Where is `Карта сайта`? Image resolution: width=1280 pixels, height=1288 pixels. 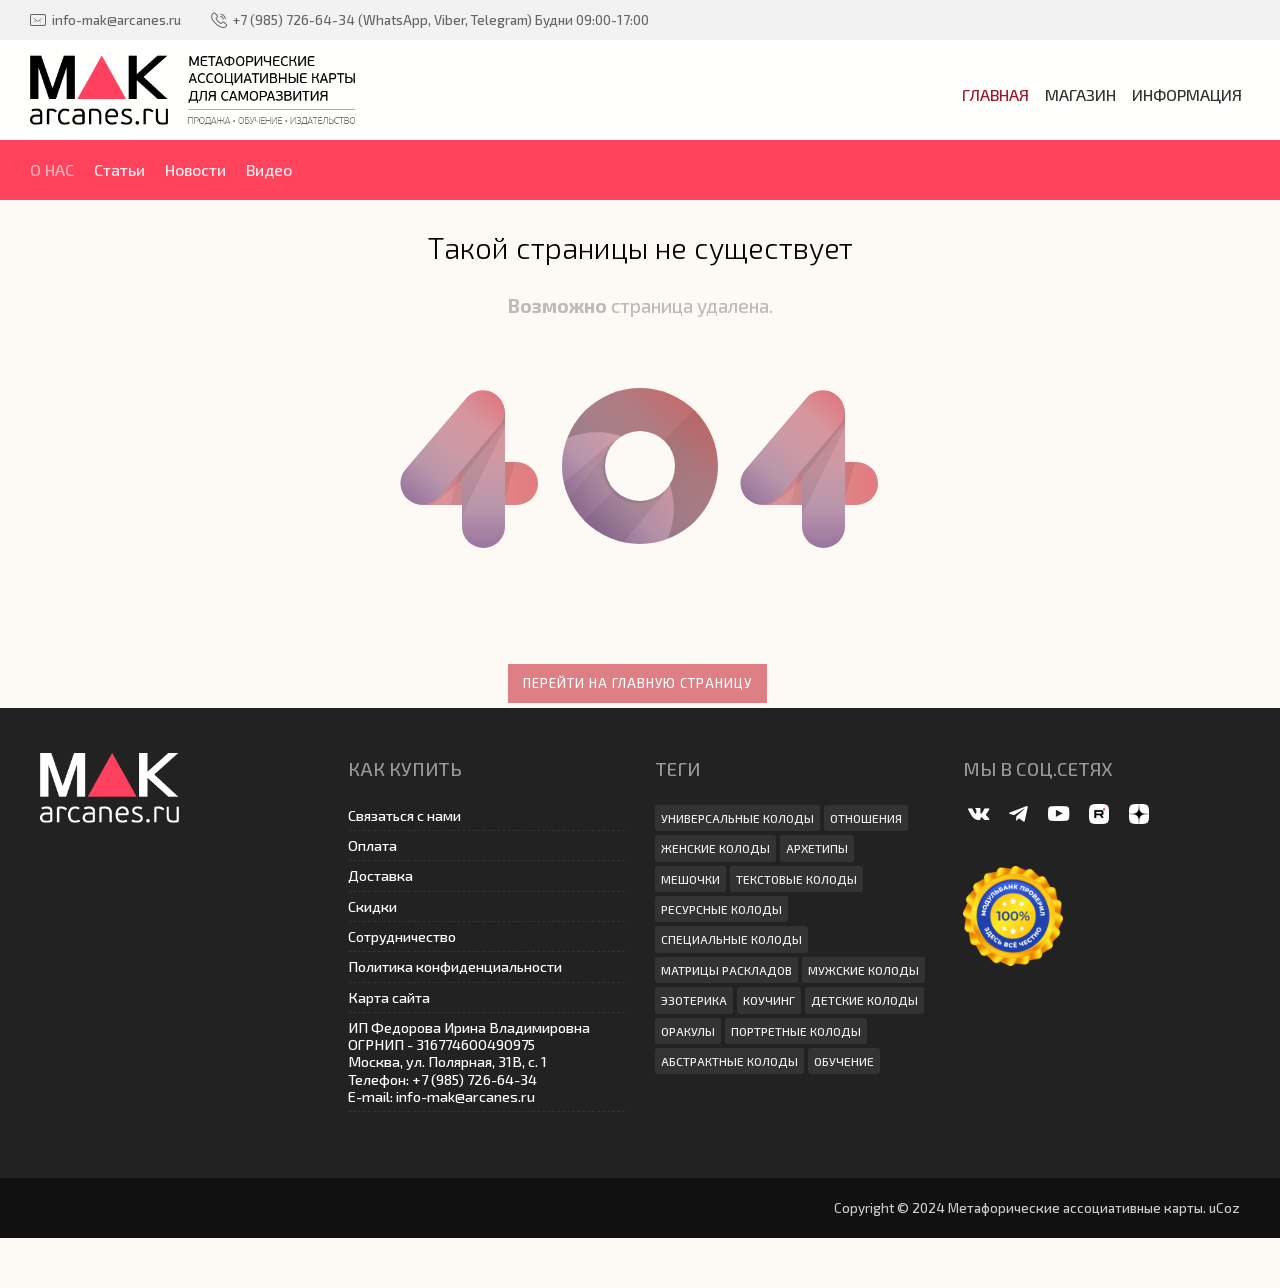
Карта сайта is located at coordinates (389, 997).